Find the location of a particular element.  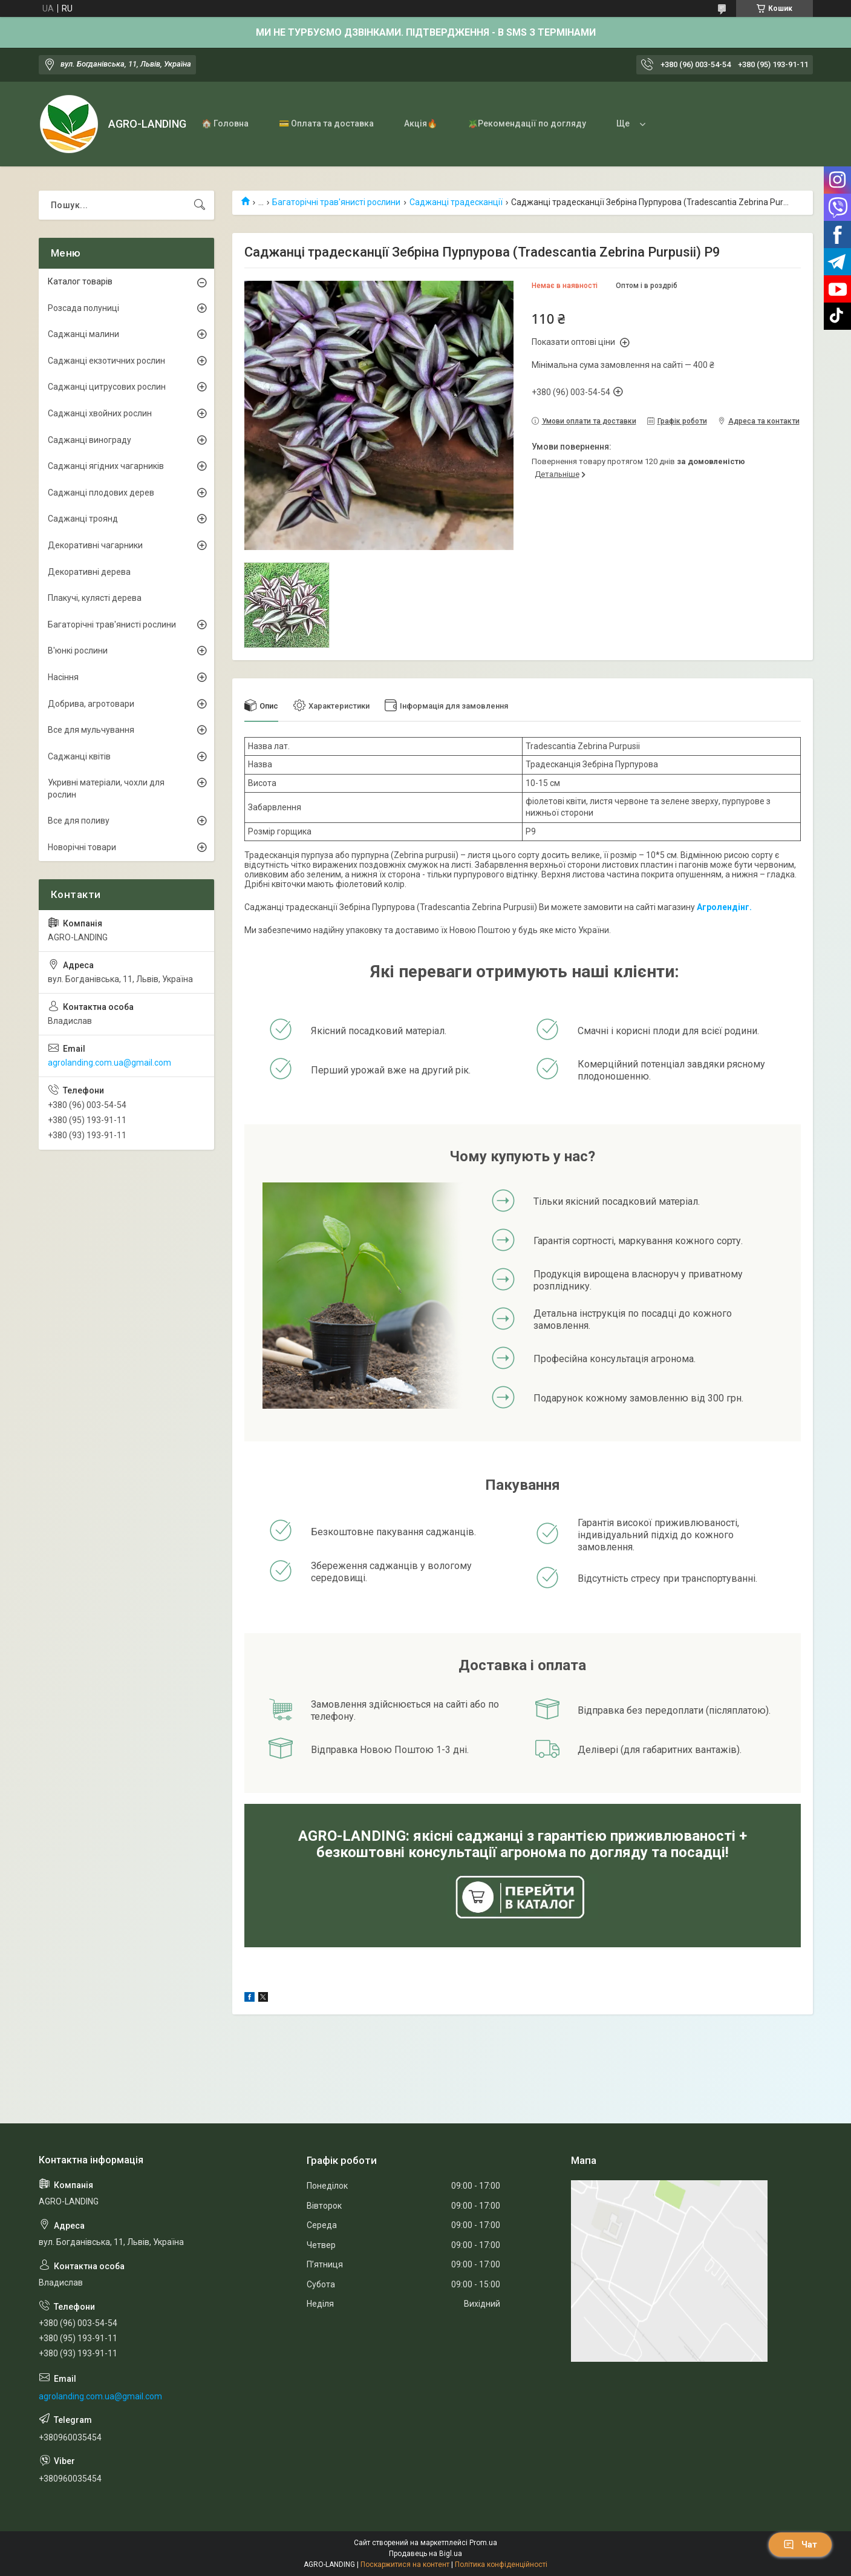

Каталог товарів is located at coordinates (80, 281).